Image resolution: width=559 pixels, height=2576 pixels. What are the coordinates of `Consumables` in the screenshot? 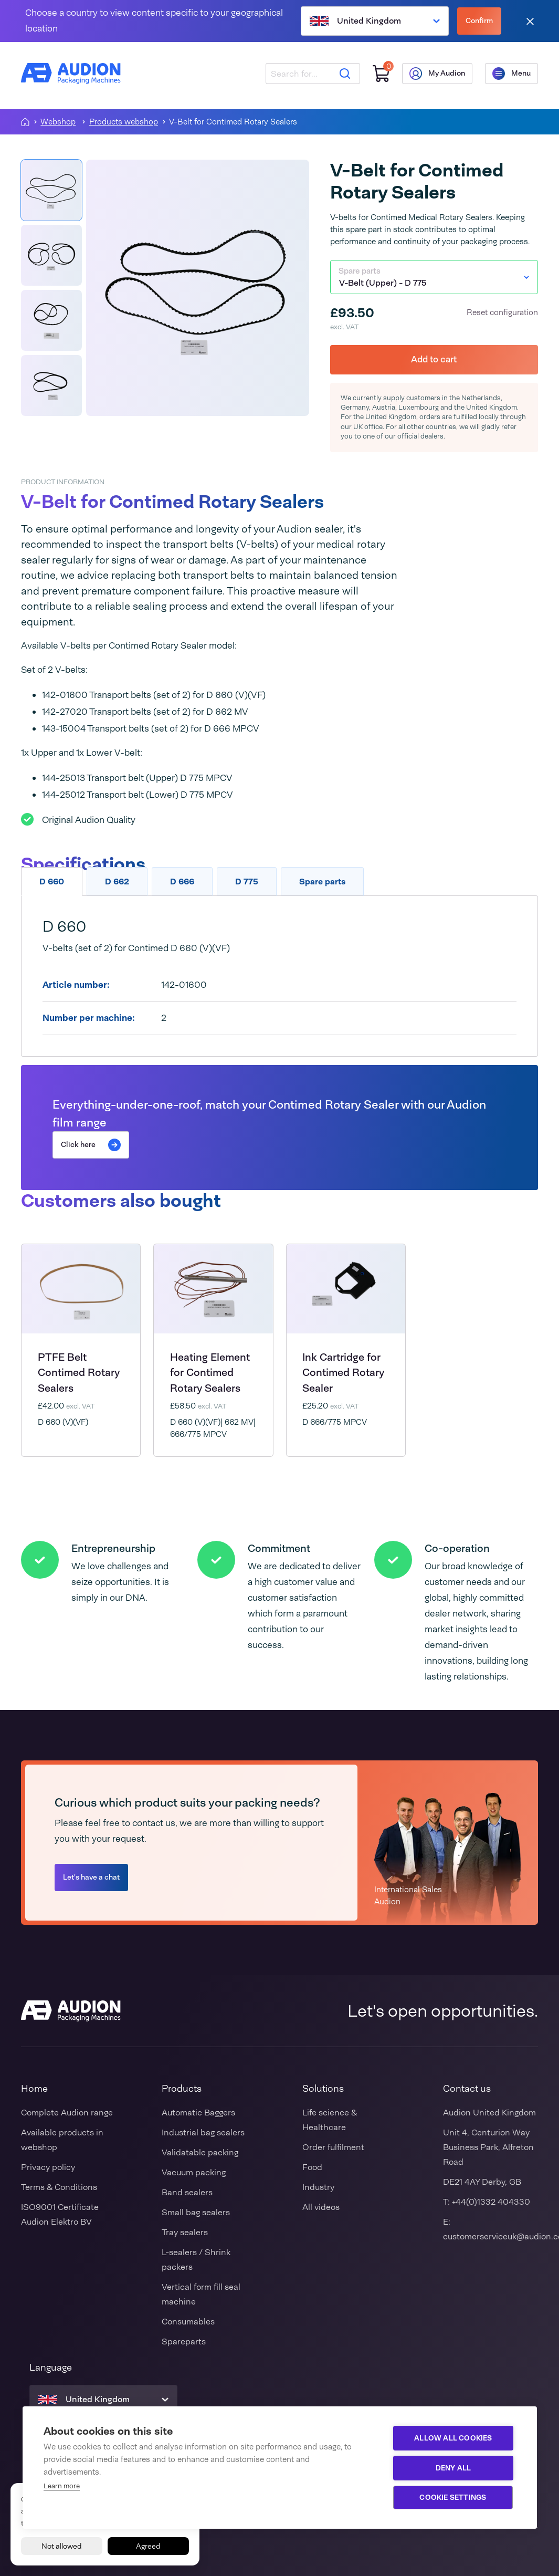 It's located at (188, 2321).